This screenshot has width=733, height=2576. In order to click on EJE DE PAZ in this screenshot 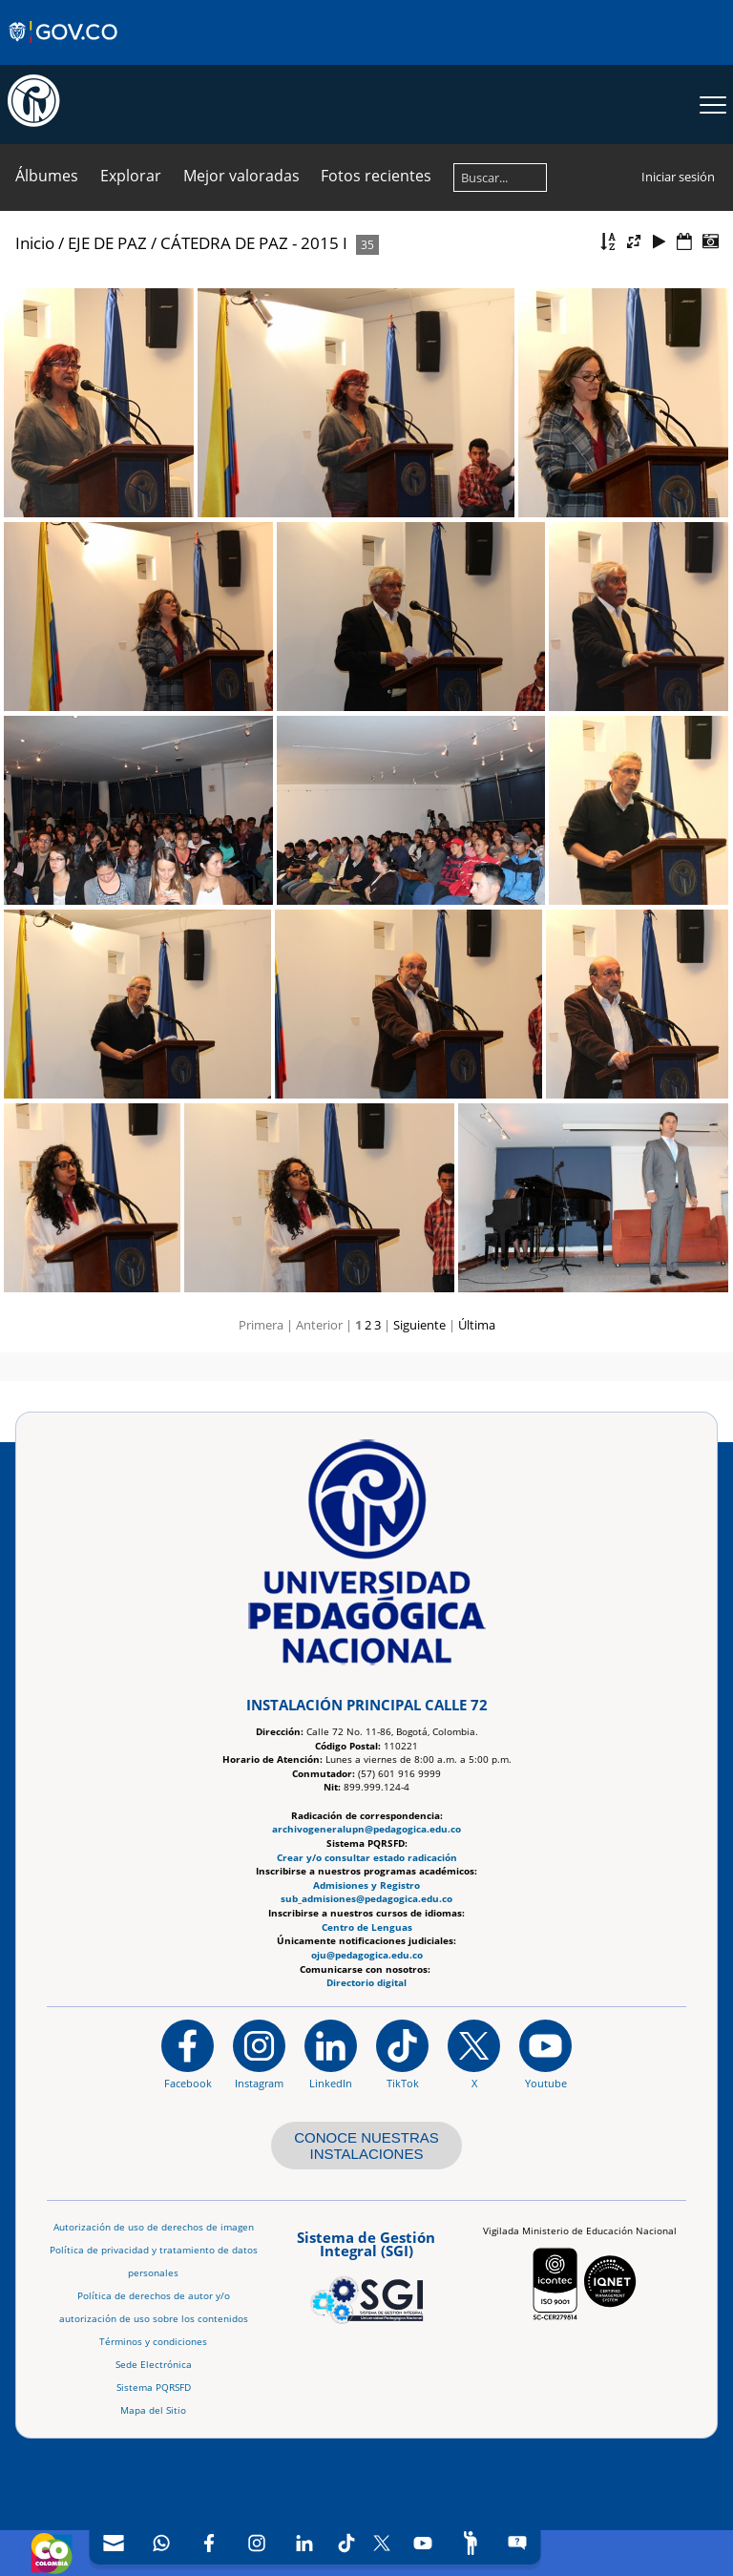, I will do `click(107, 243)`.